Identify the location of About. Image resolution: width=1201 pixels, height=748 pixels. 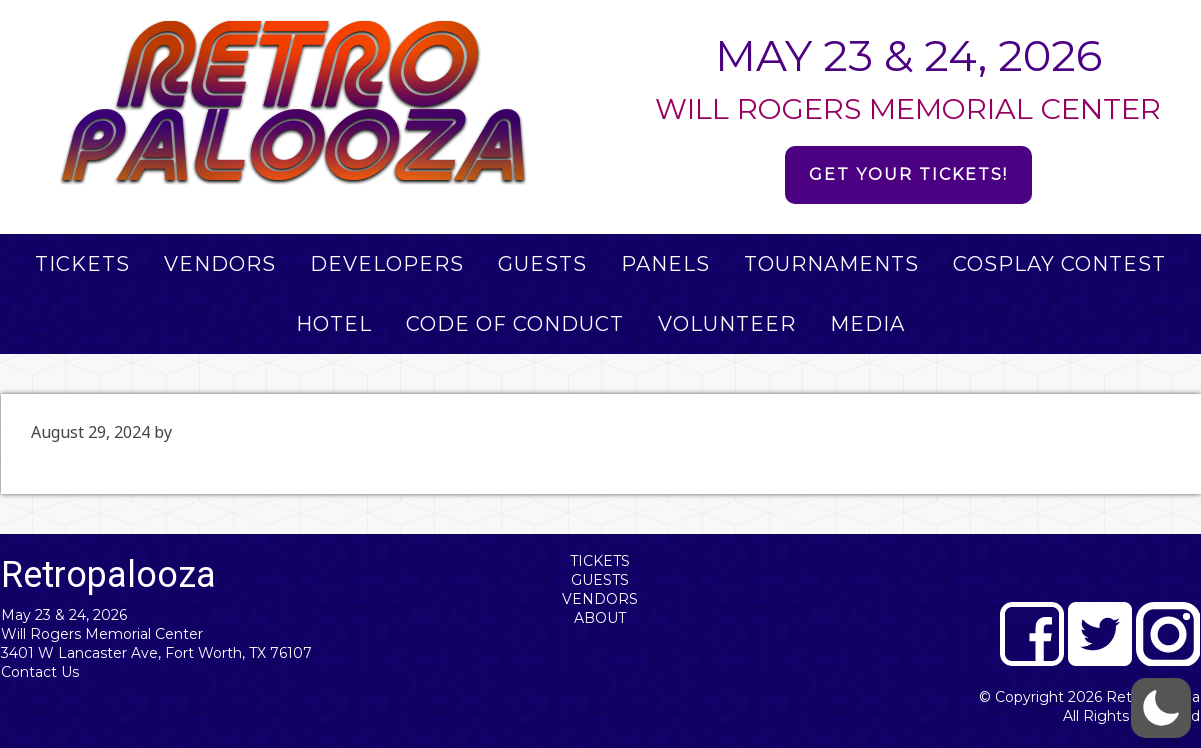
(600, 618).